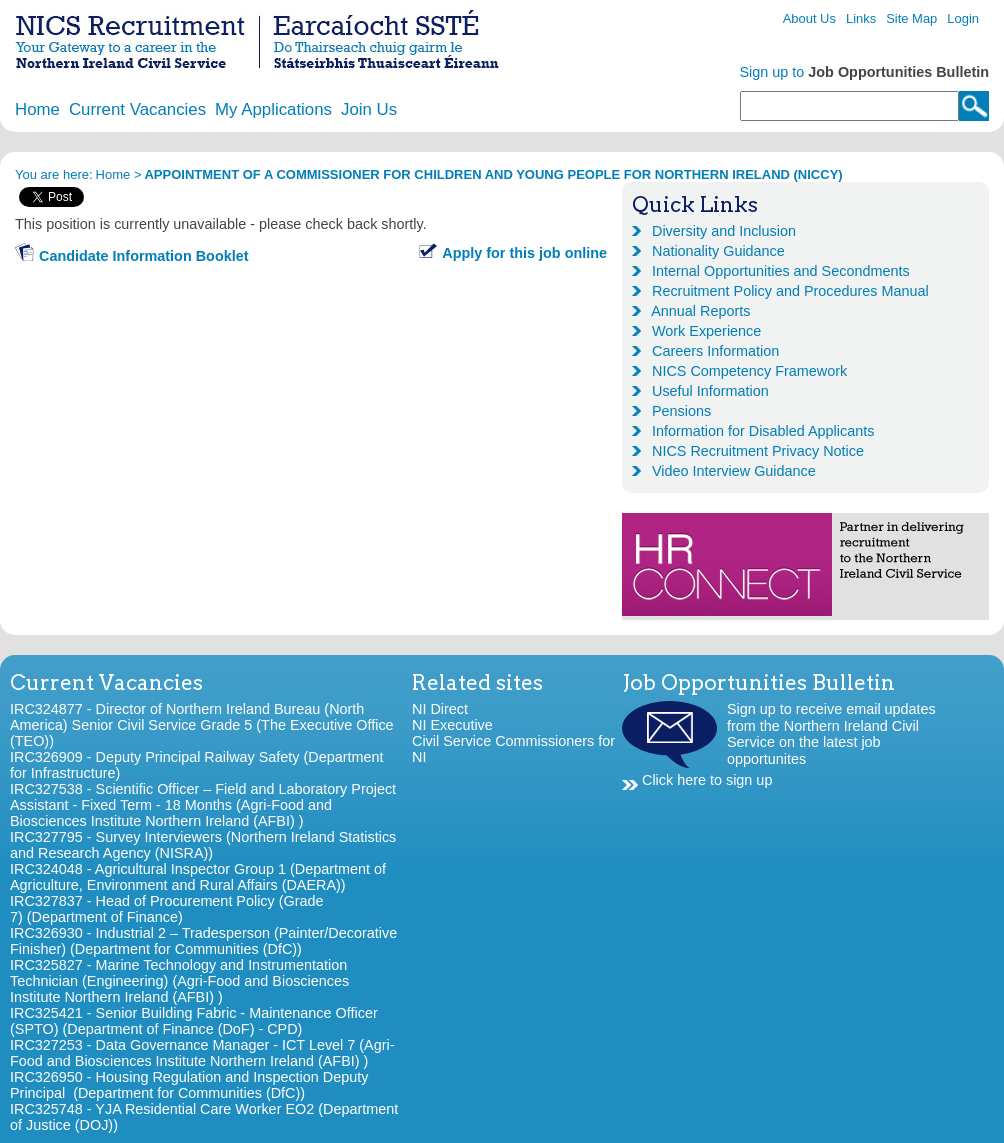 The height and width of the screenshot is (1143, 1004). Describe the element at coordinates (749, 371) in the screenshot. I see `NICS Competency Framework` at that location.